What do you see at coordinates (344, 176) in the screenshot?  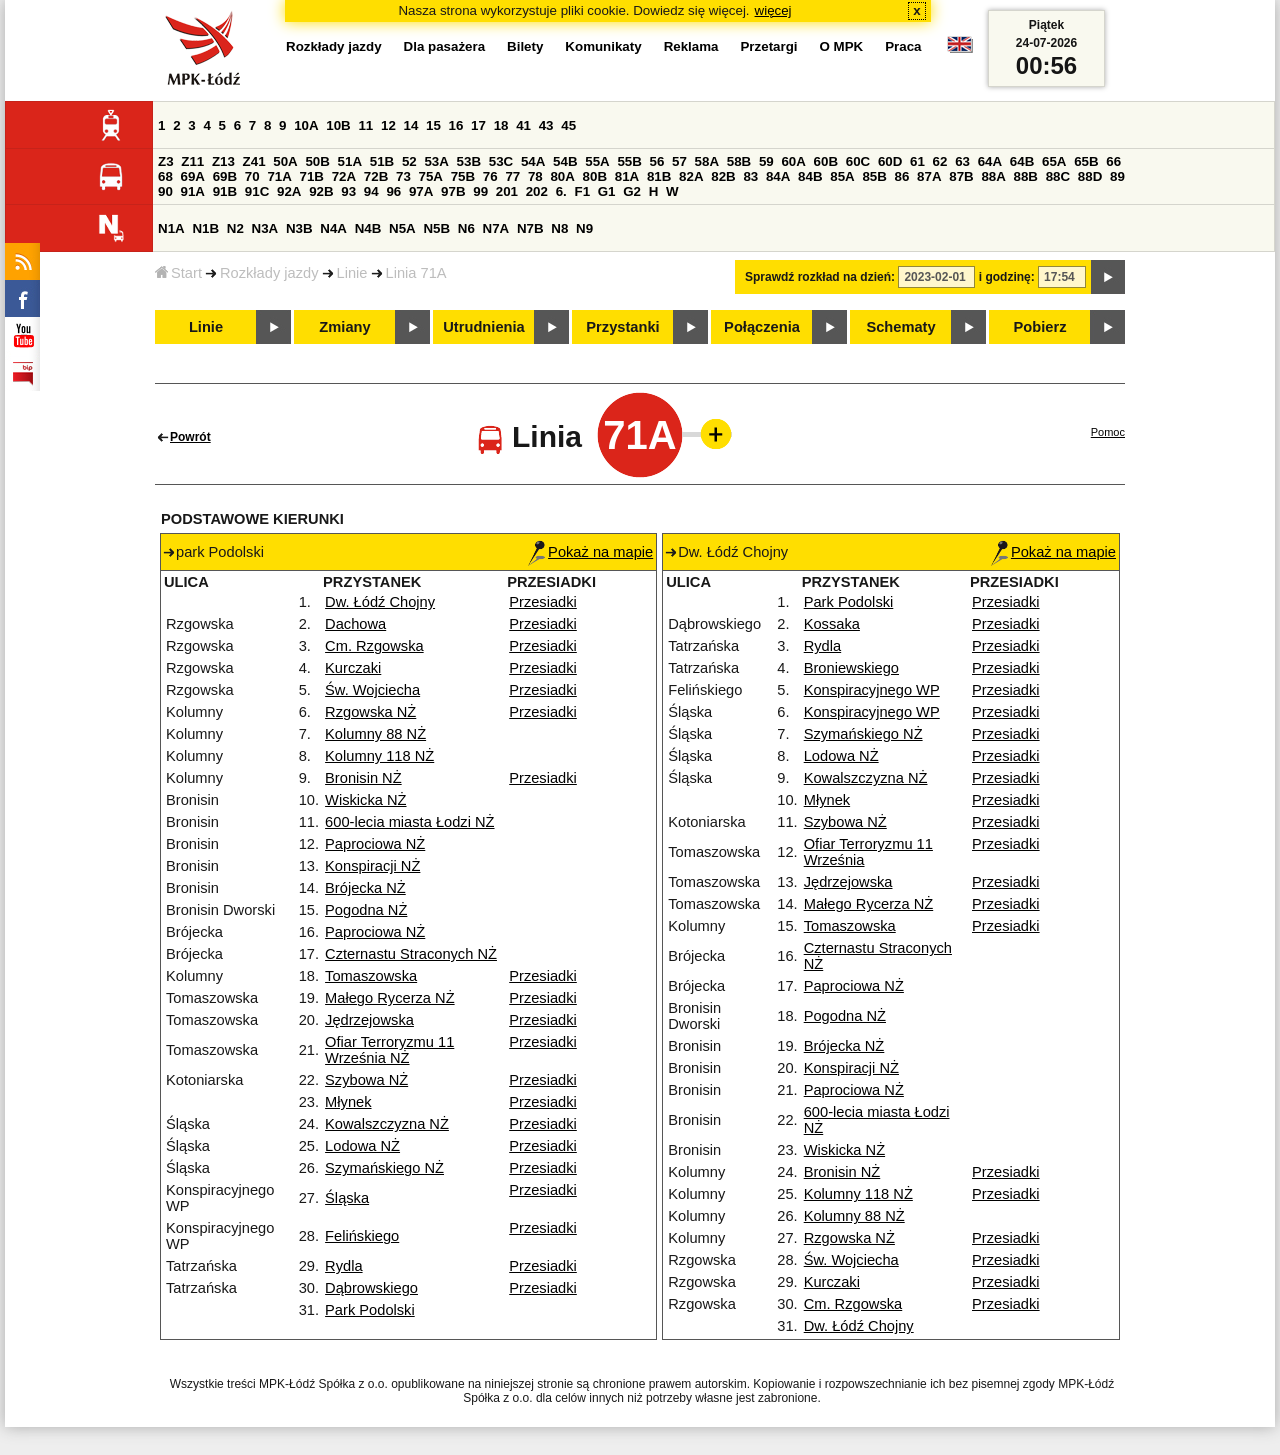 I see `72A` at bounding box center [344, 176].